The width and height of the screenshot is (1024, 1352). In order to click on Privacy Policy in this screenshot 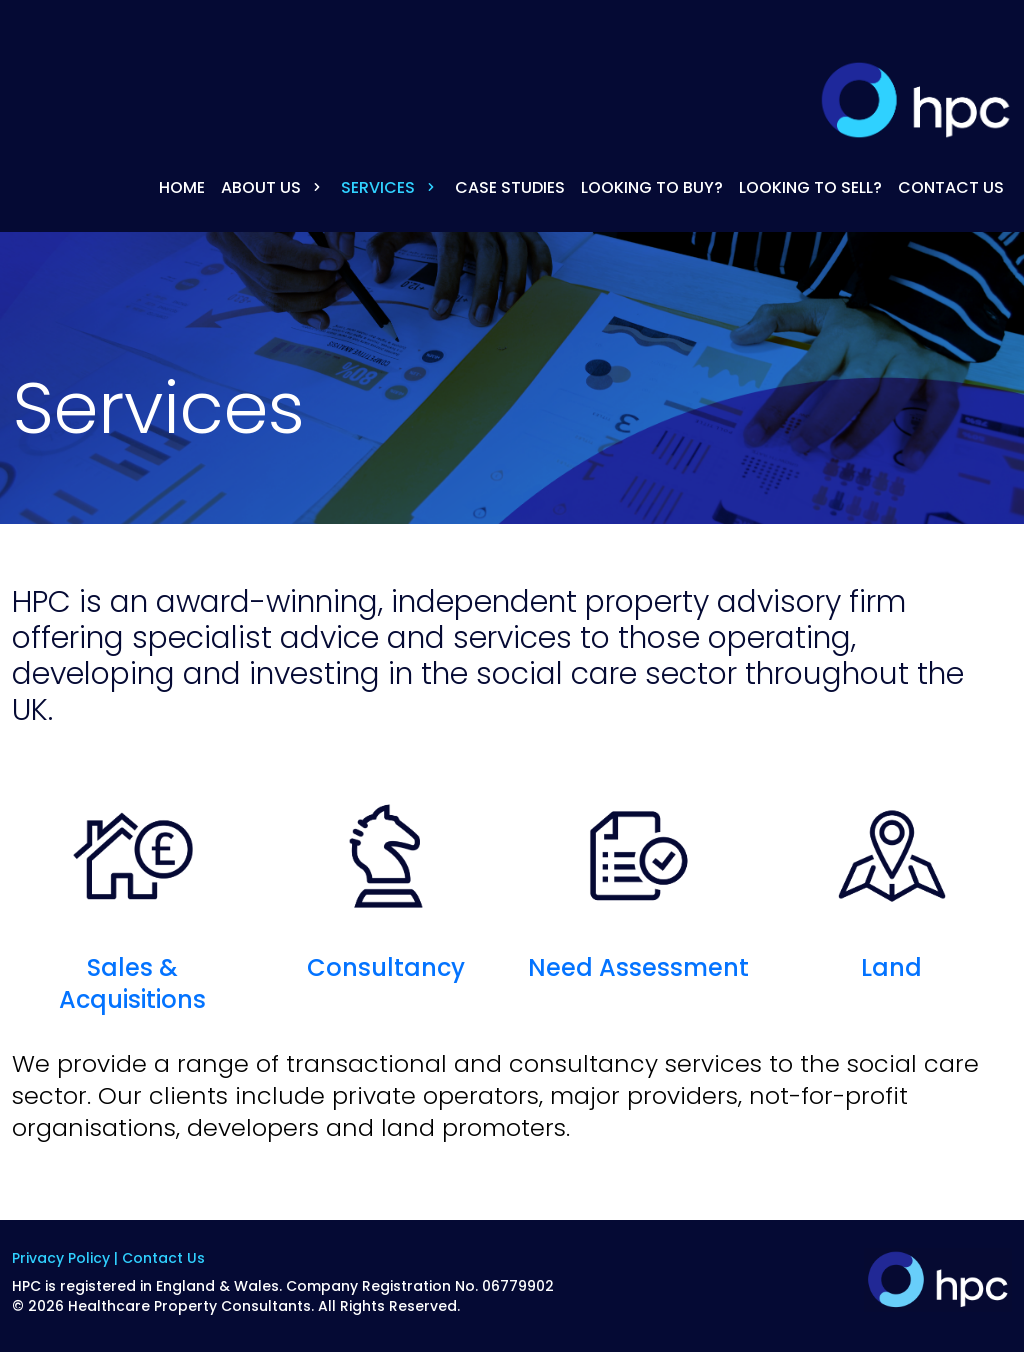, I will do `click(61, 1258)`.